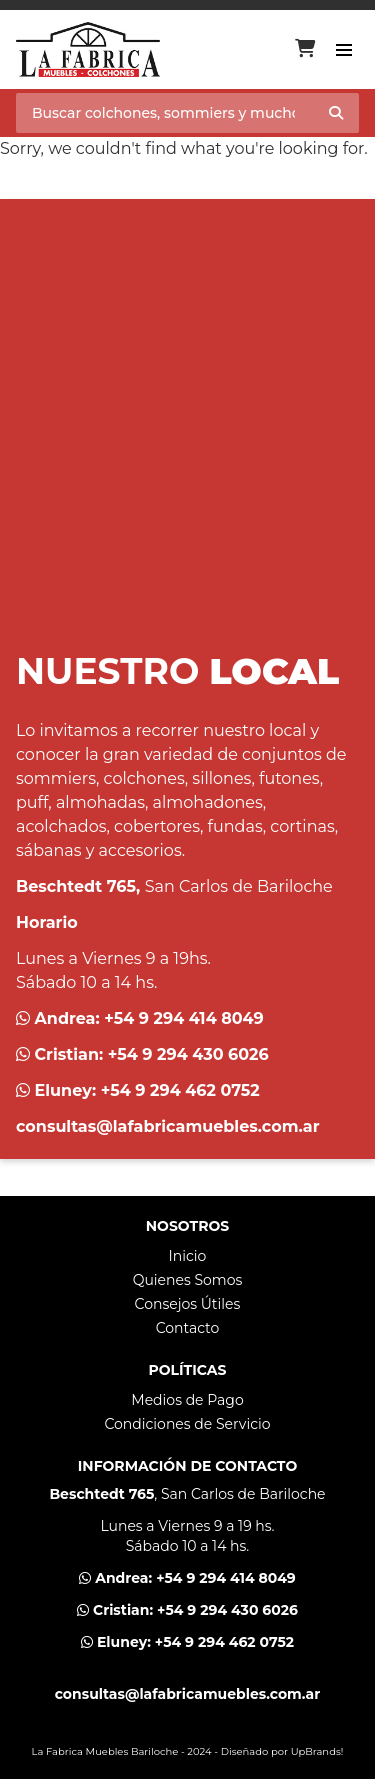 This screenshot has width=375, height=1779. I want to click on Inicio, so click(188, 1256).